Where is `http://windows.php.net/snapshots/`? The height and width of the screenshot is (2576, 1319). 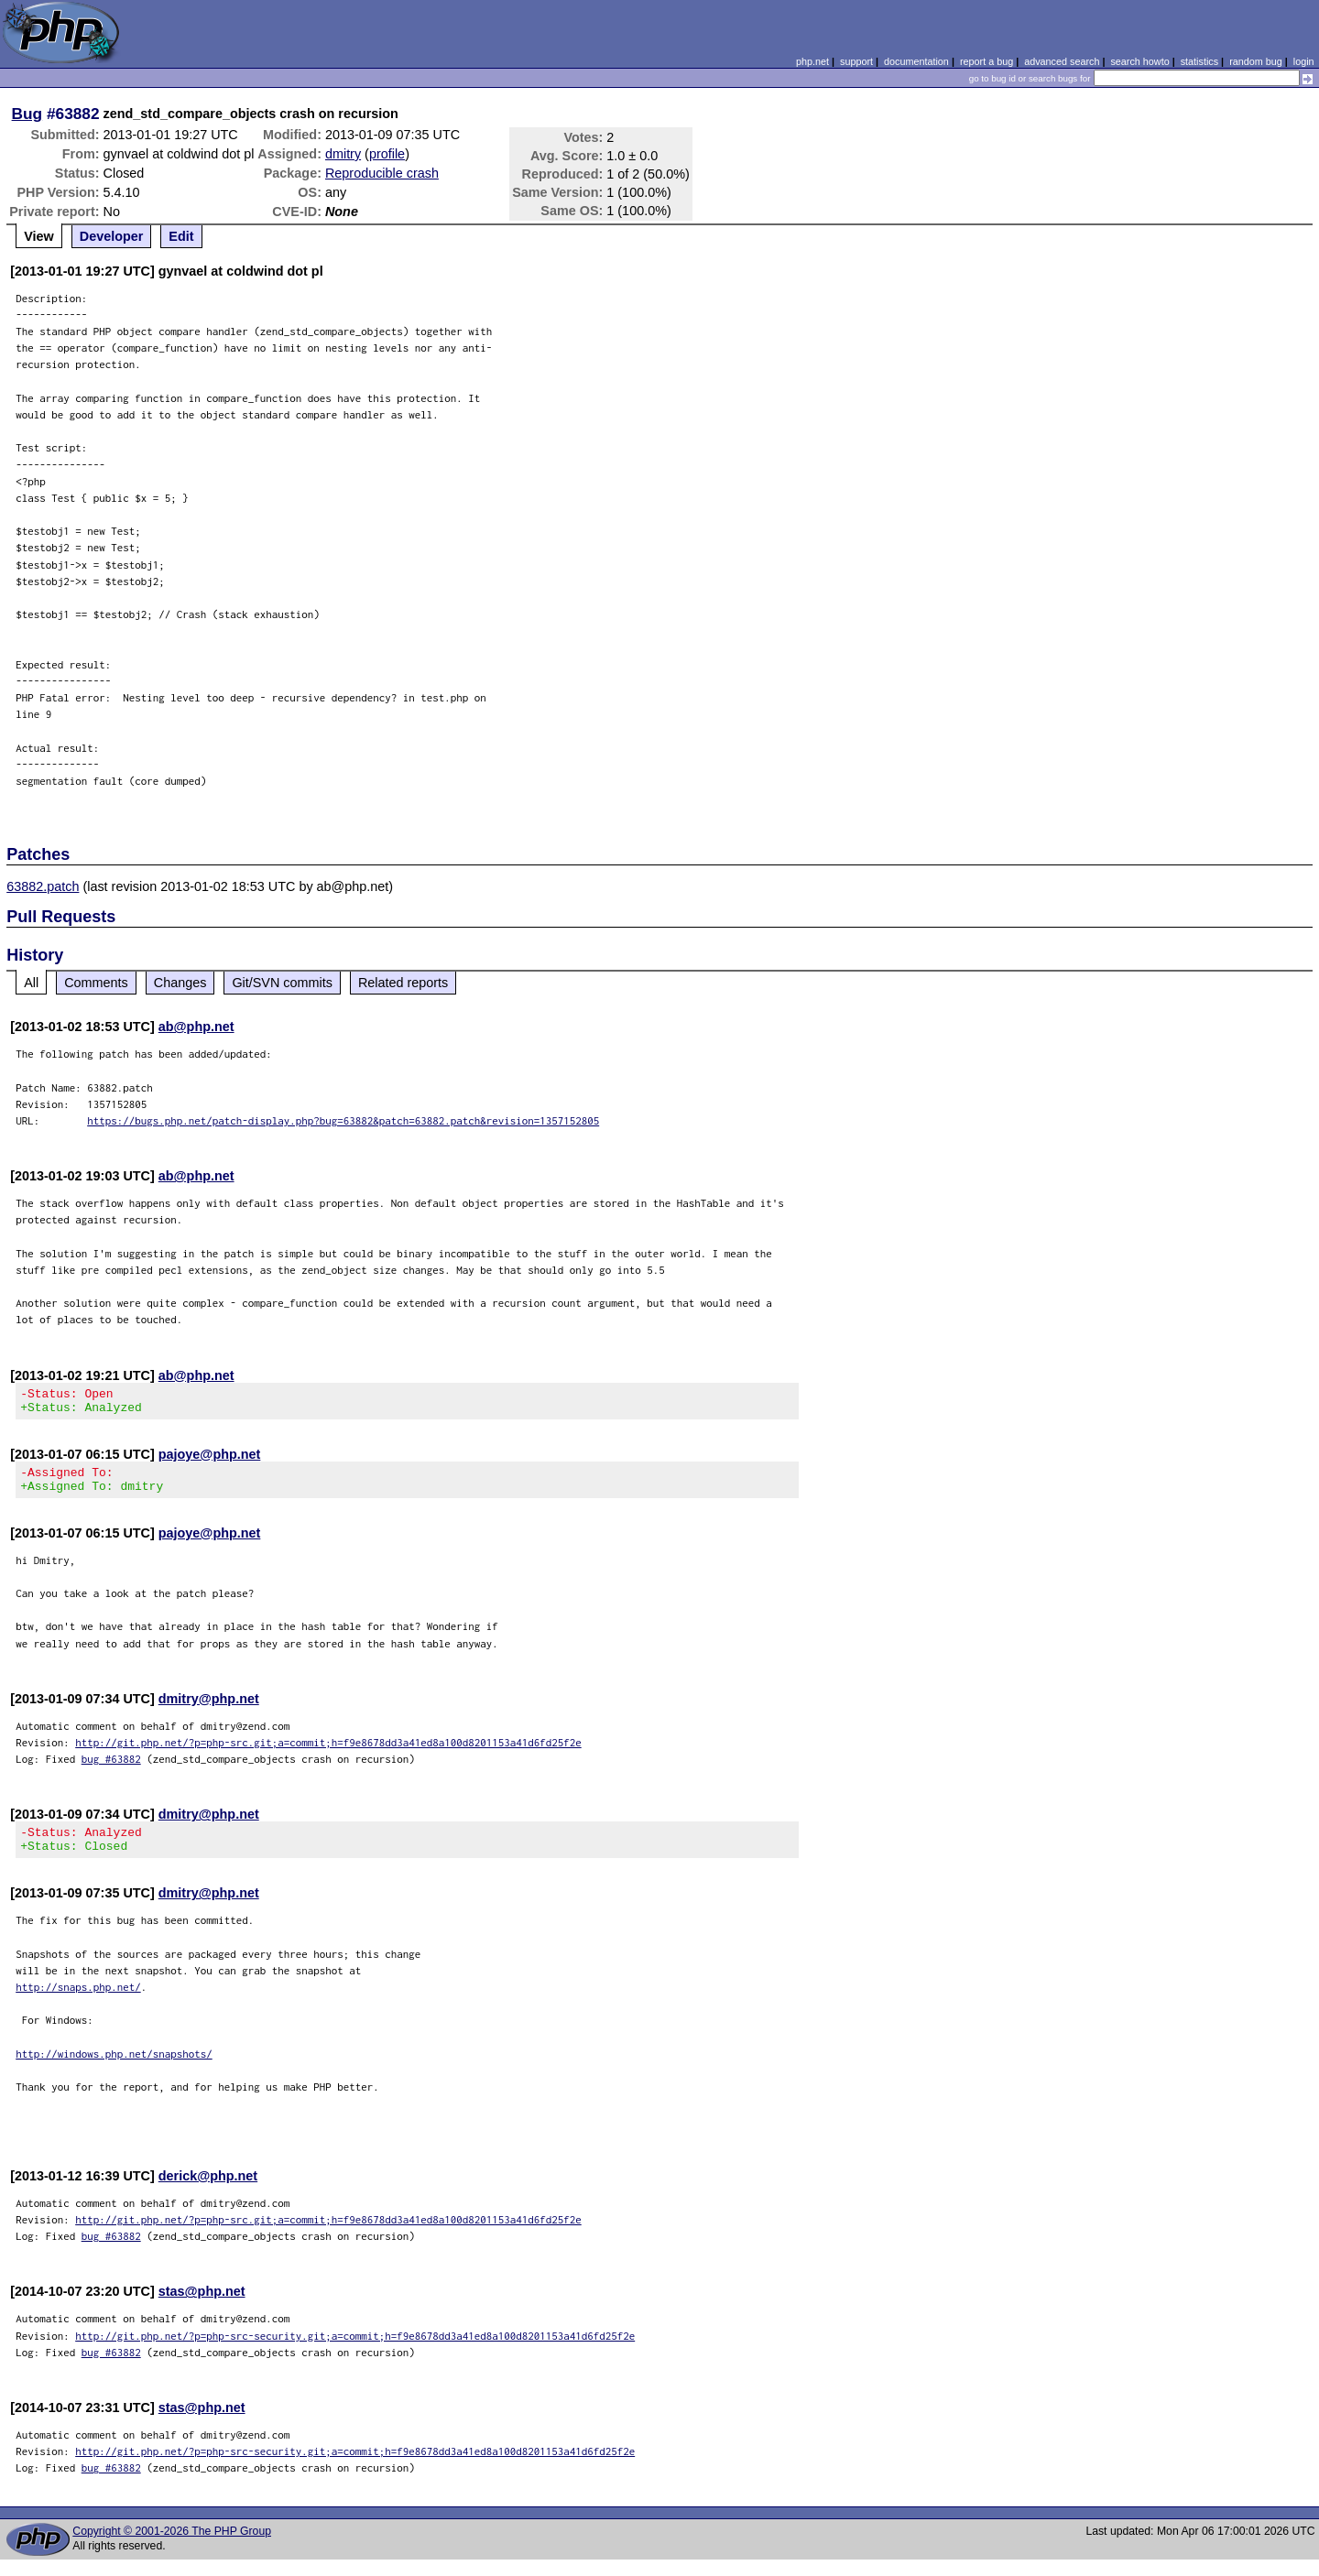
http://windows.php.net/snapshots/ is located at coordinates (114, 2070).